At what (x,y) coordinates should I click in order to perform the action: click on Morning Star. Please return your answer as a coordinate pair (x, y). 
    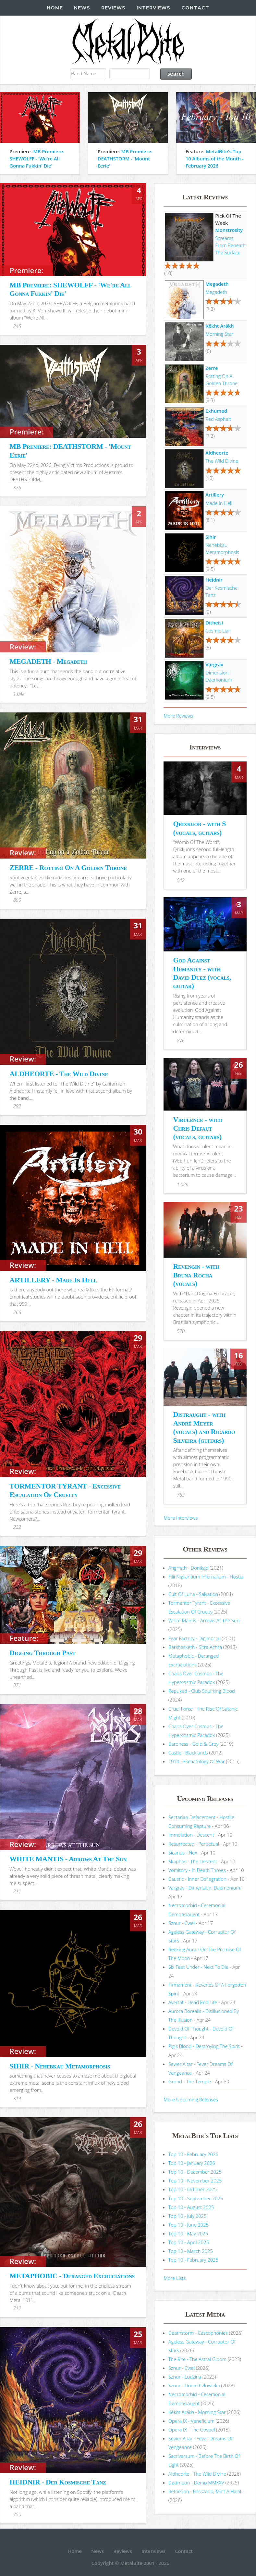
    Looking at the image, I should click on (219, 334).